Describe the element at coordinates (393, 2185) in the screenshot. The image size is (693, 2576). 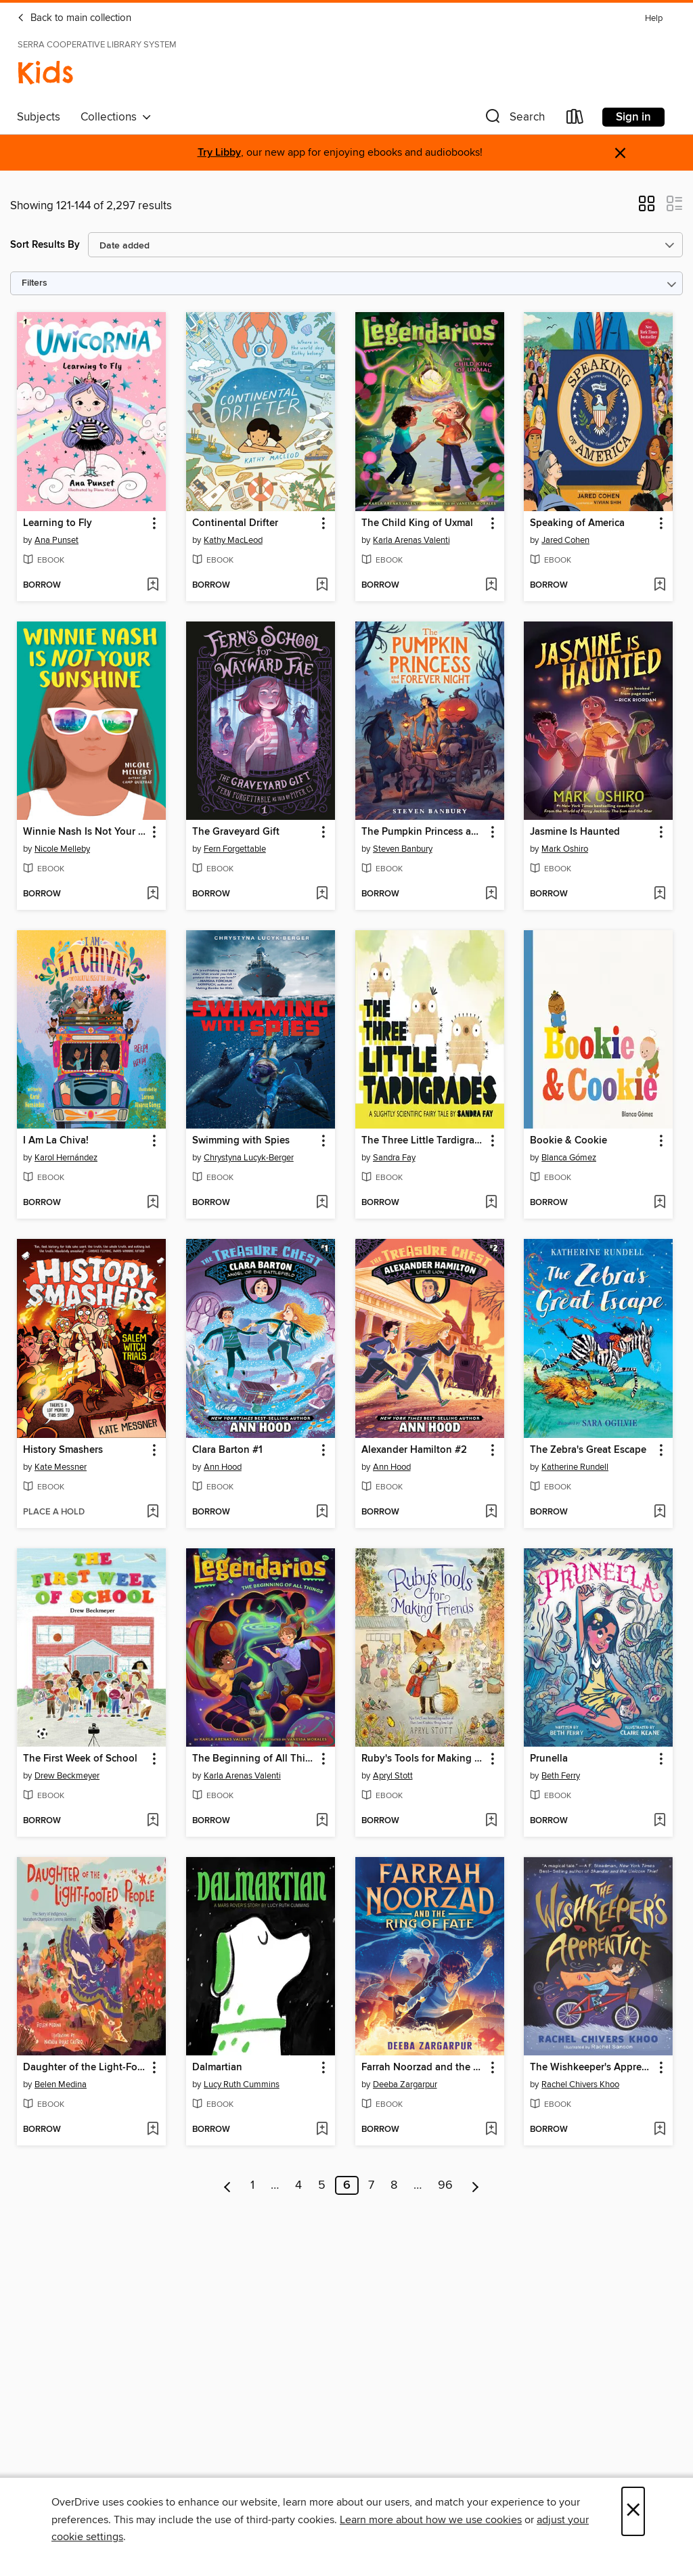
I see `8 [Page 8]` at that location.